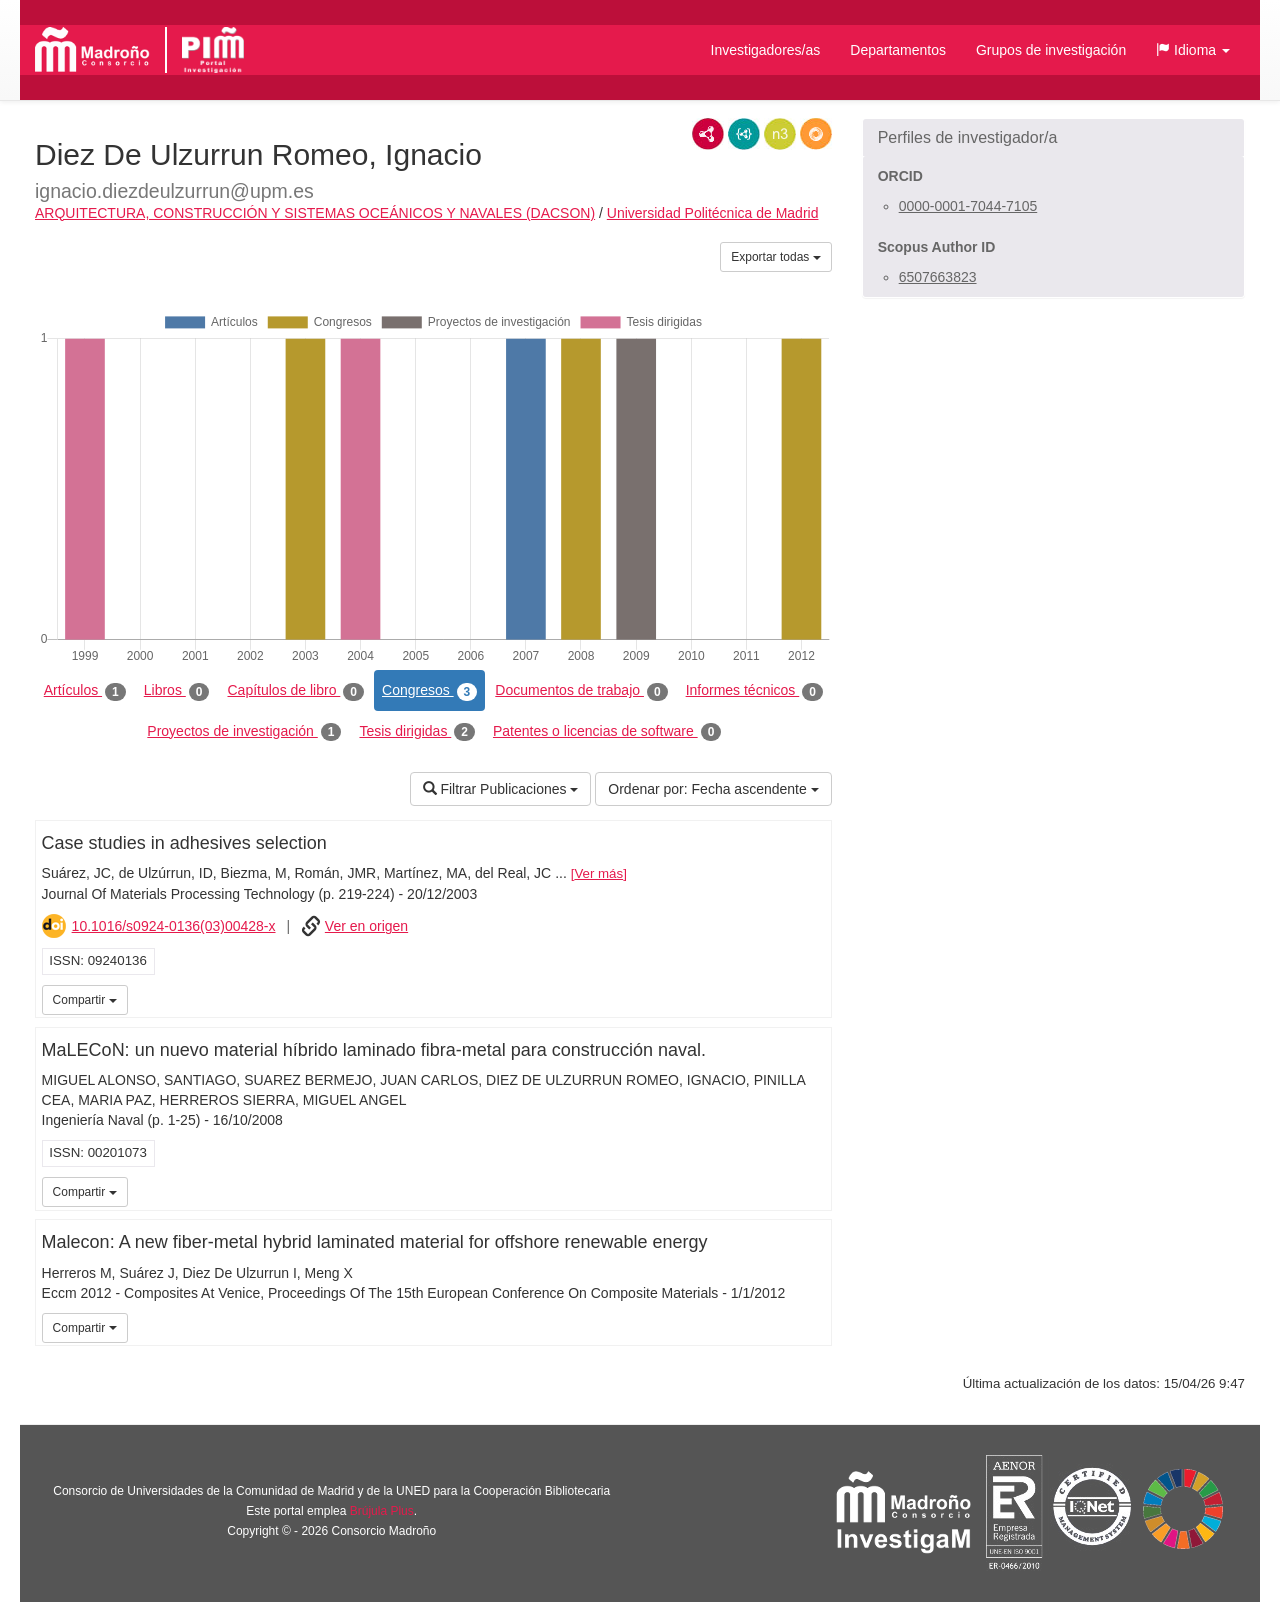  What do you see at coordinates (1051, 50) in the screenshot?
I see `Grupos de investigación` at bounding box center [1051, 50].